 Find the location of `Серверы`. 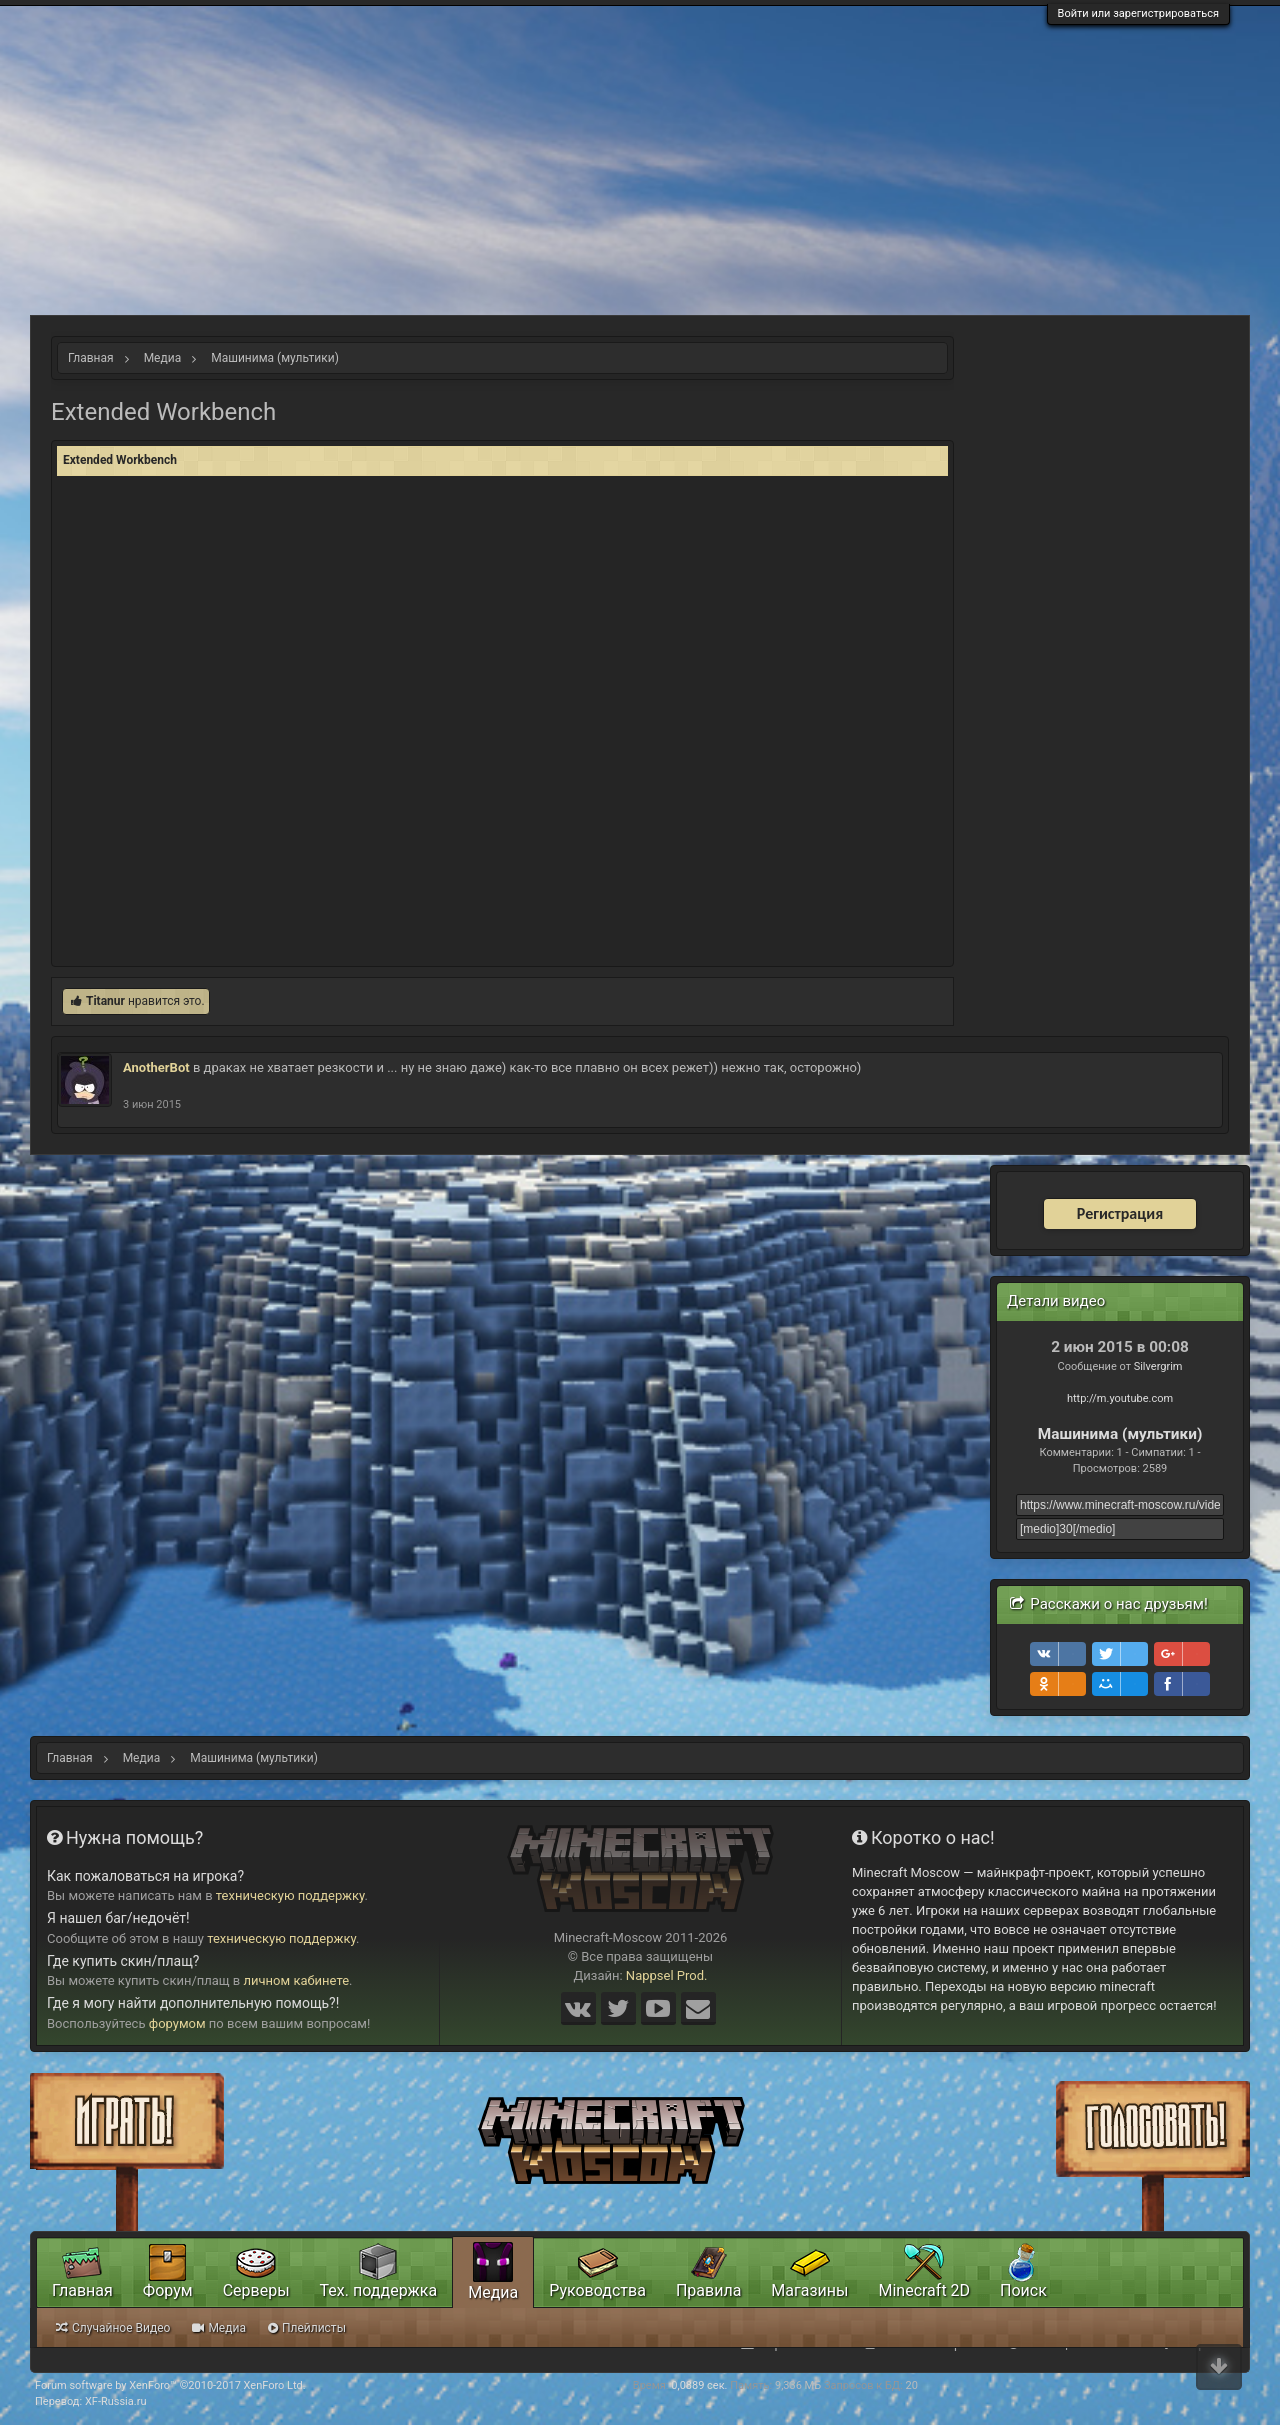

Серверы is located at coordinates (256, 2290).